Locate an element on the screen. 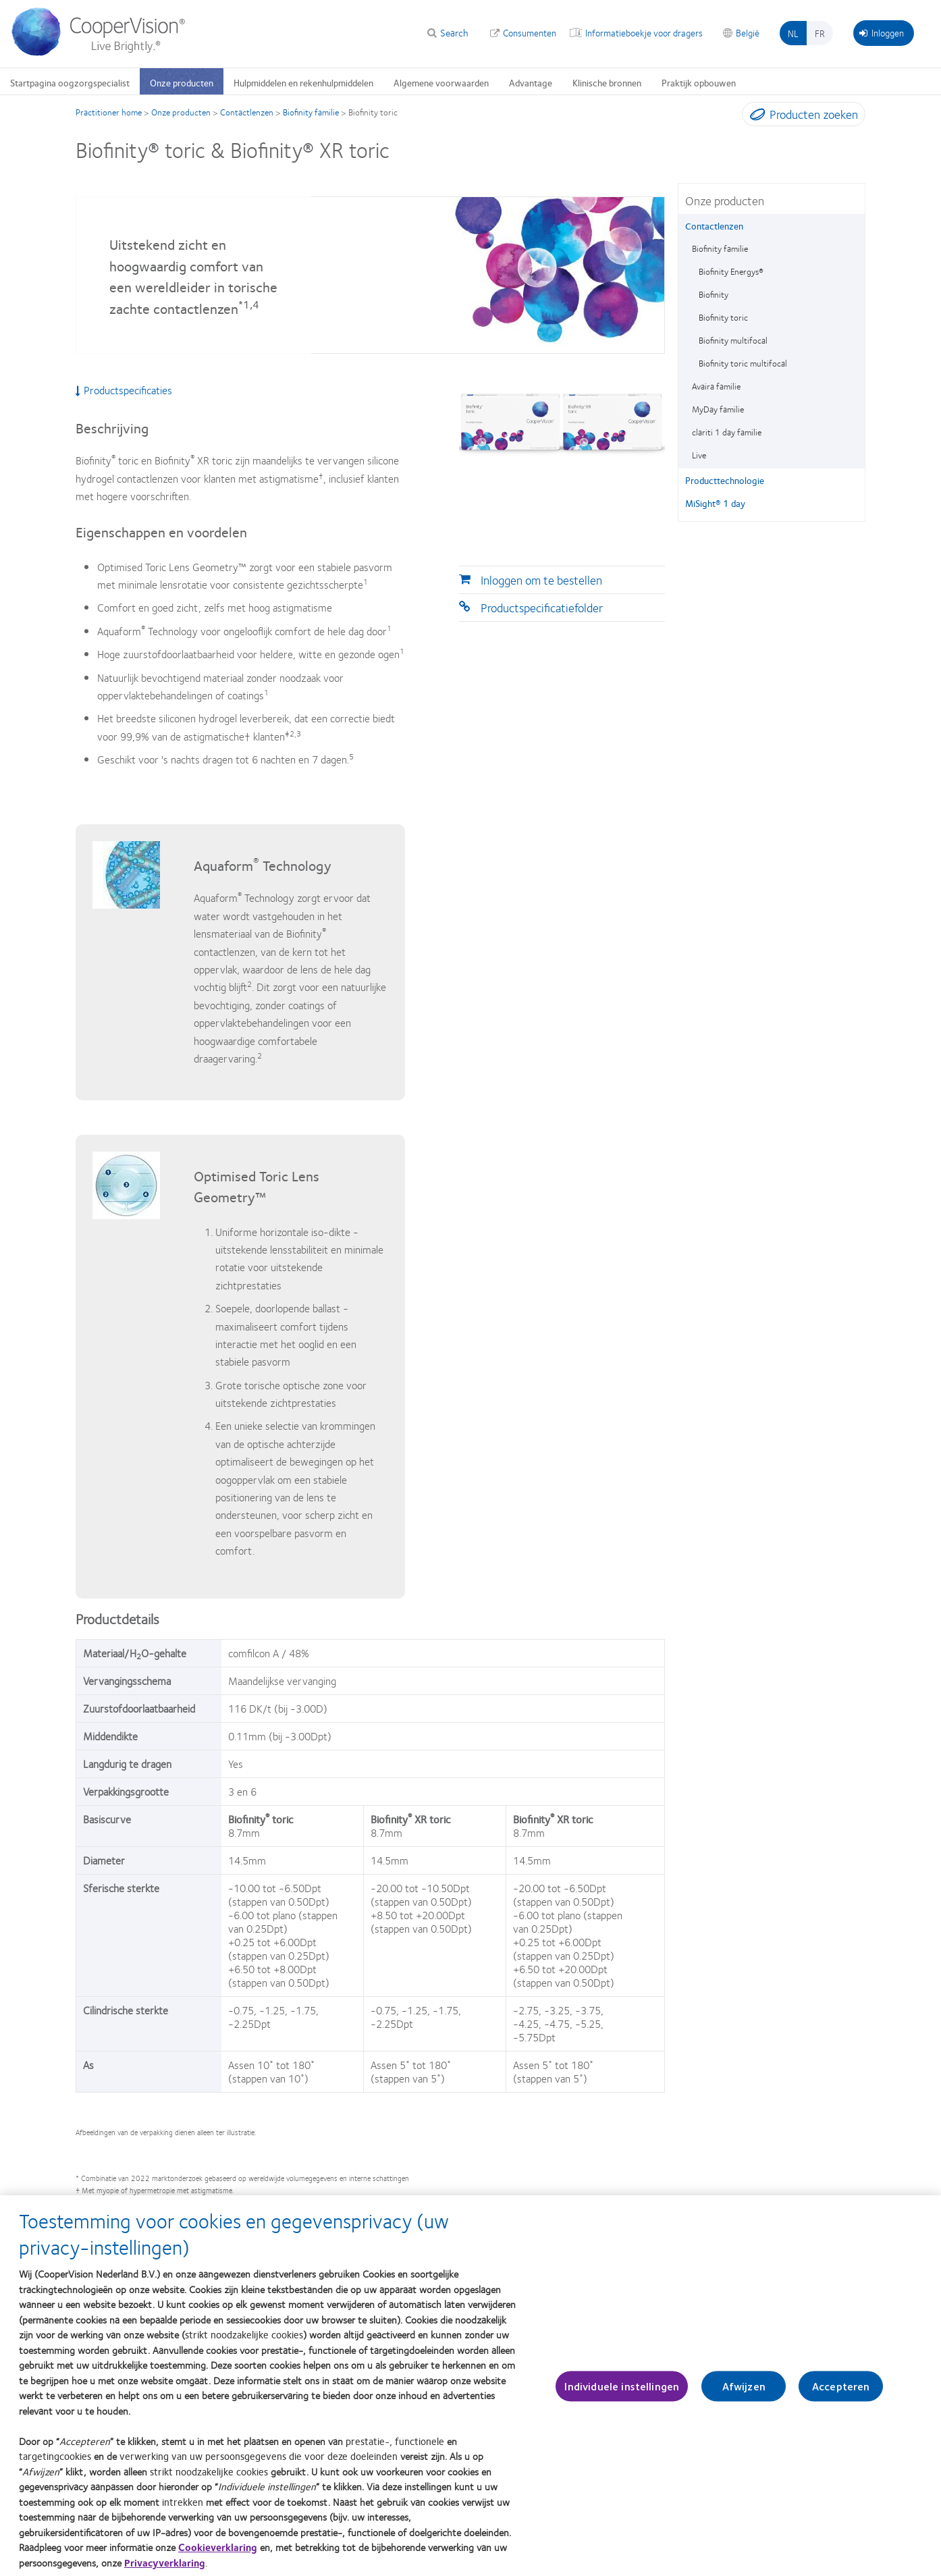  Advantage is located at coordinates (530, 82).